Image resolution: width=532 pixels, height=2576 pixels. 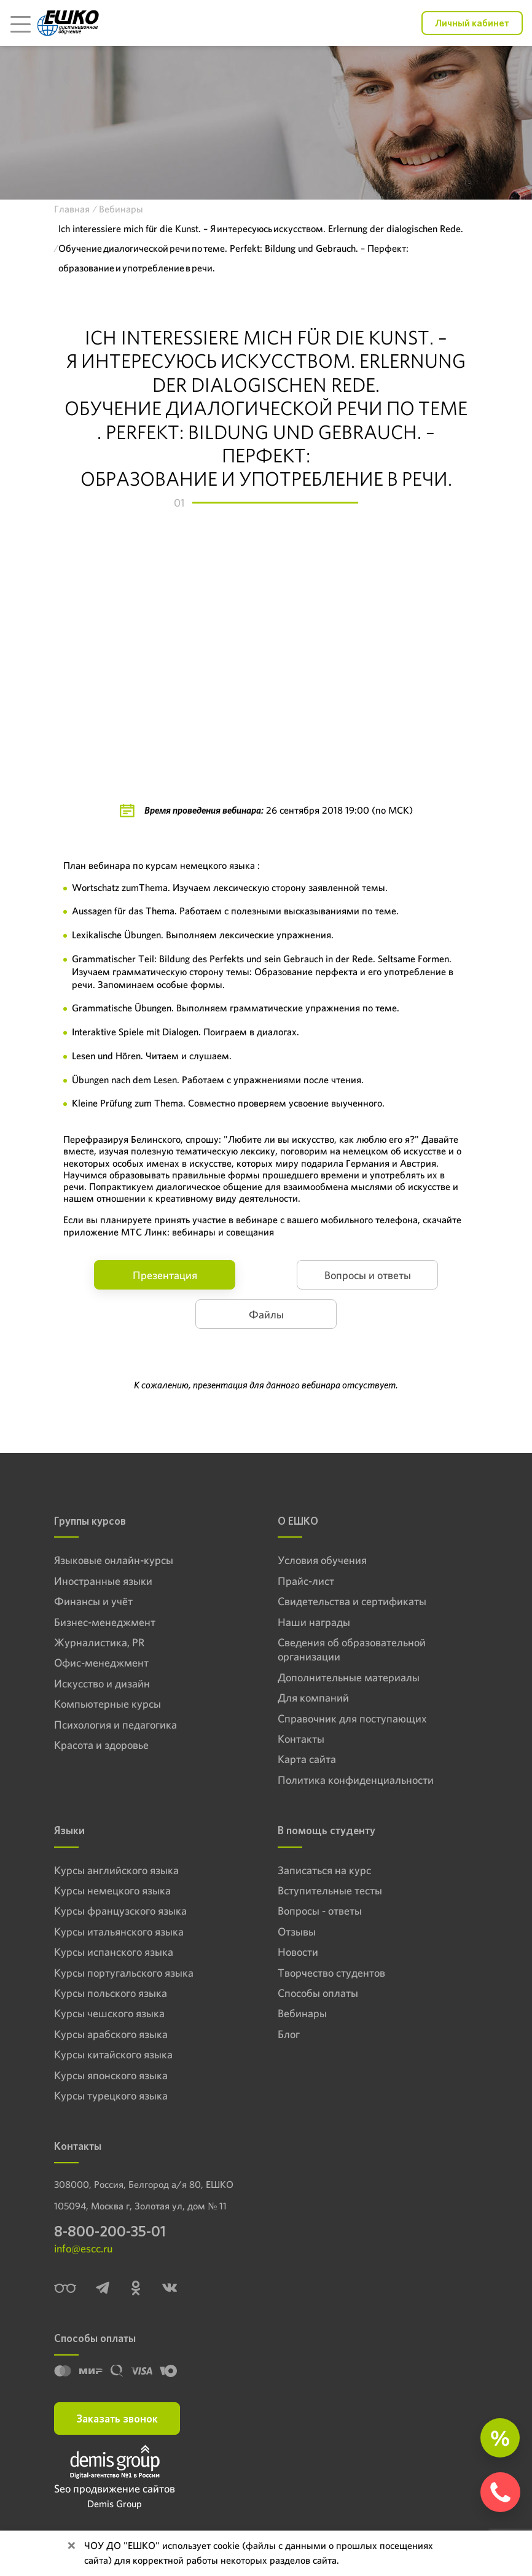 I want to click on Свидетельства и сертификаты, so click(x=352, y=1601).